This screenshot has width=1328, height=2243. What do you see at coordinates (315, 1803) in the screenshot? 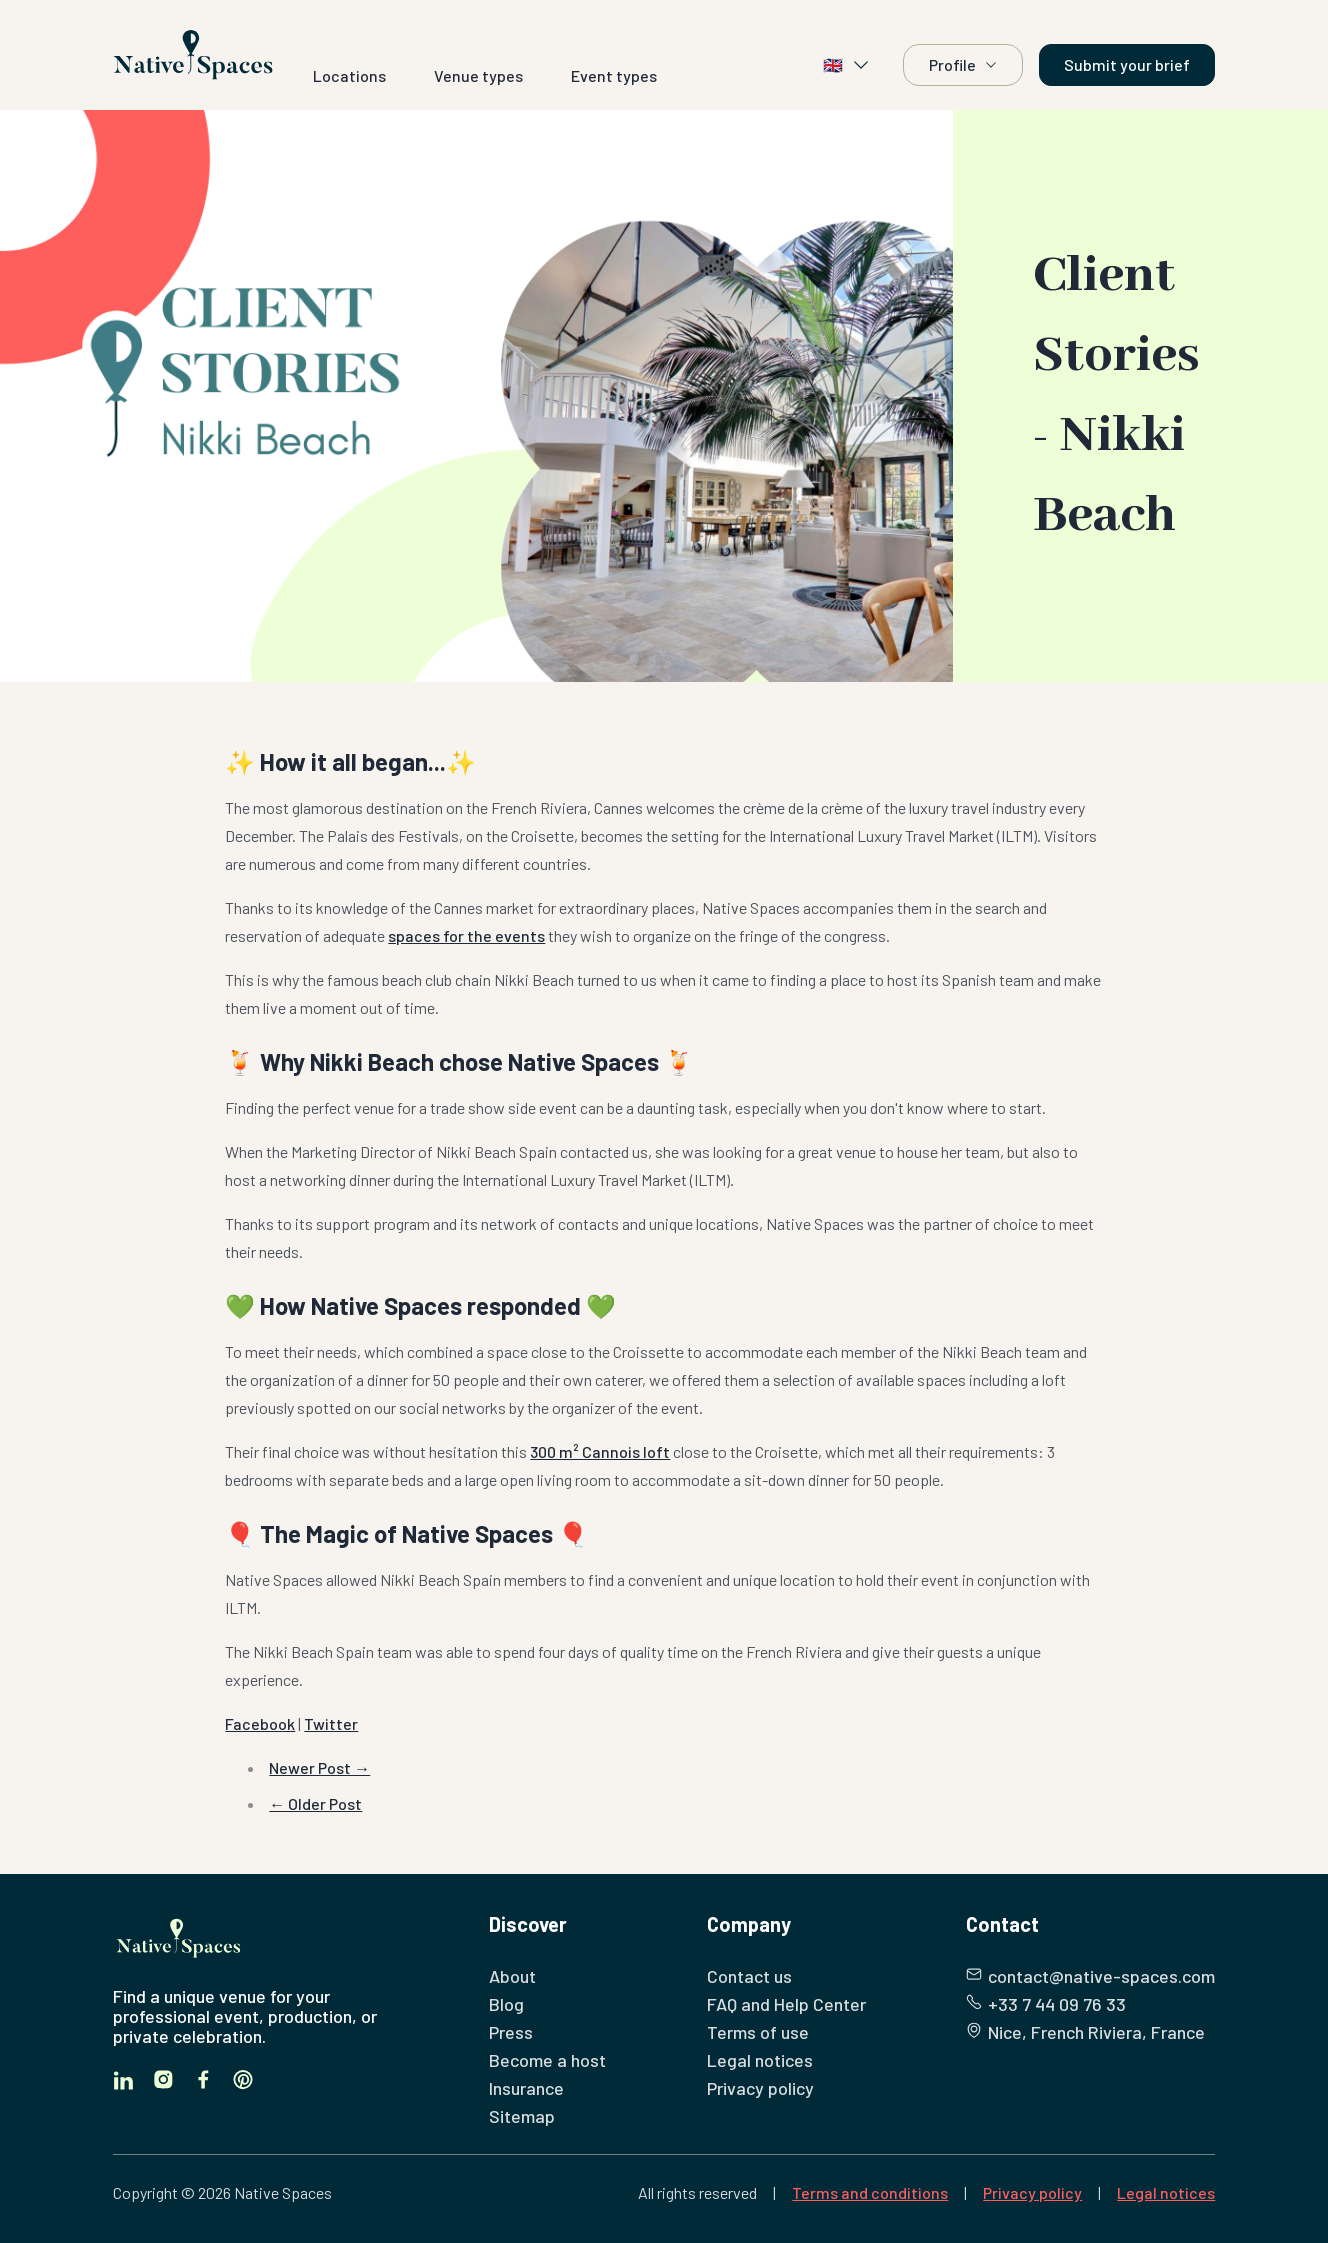
I see `← Older Post` at bounding box center [315, 1803].